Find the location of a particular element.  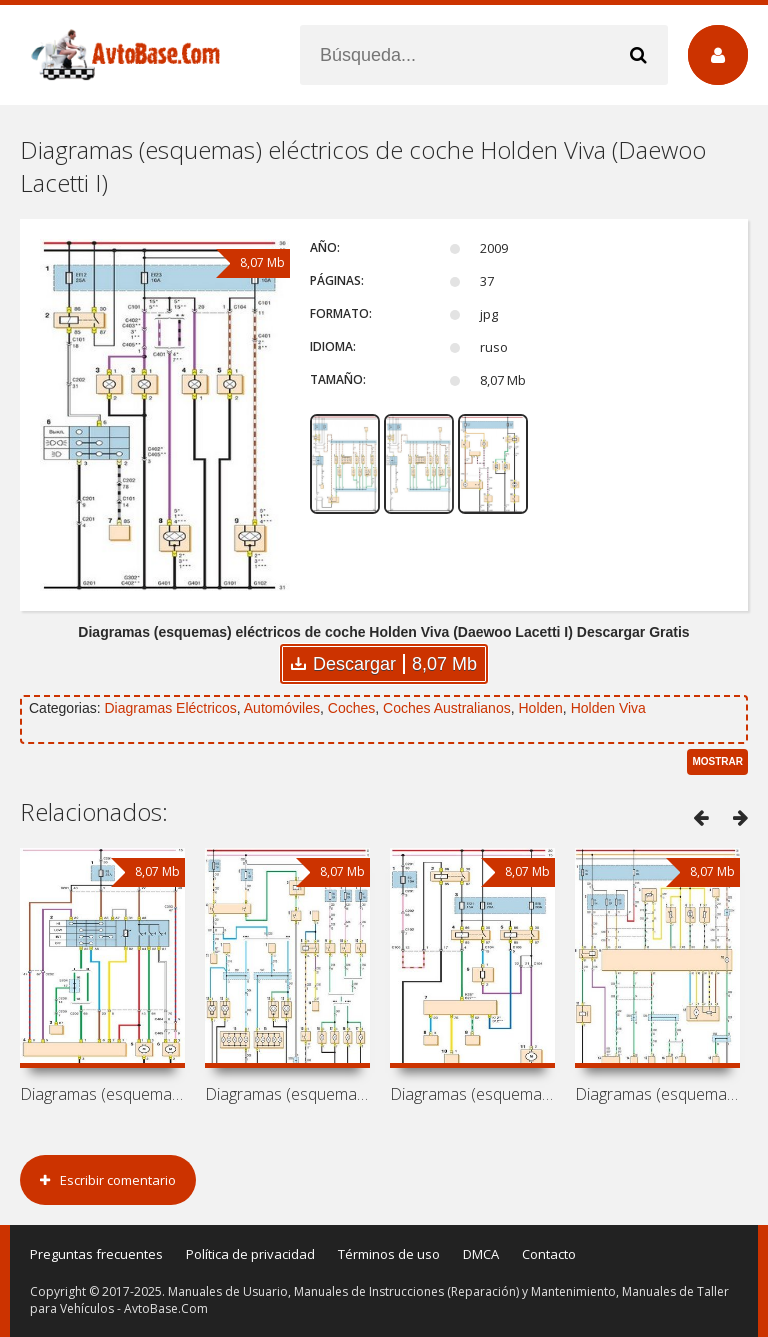

Términos de uso is located at coordinates (389, 1254).